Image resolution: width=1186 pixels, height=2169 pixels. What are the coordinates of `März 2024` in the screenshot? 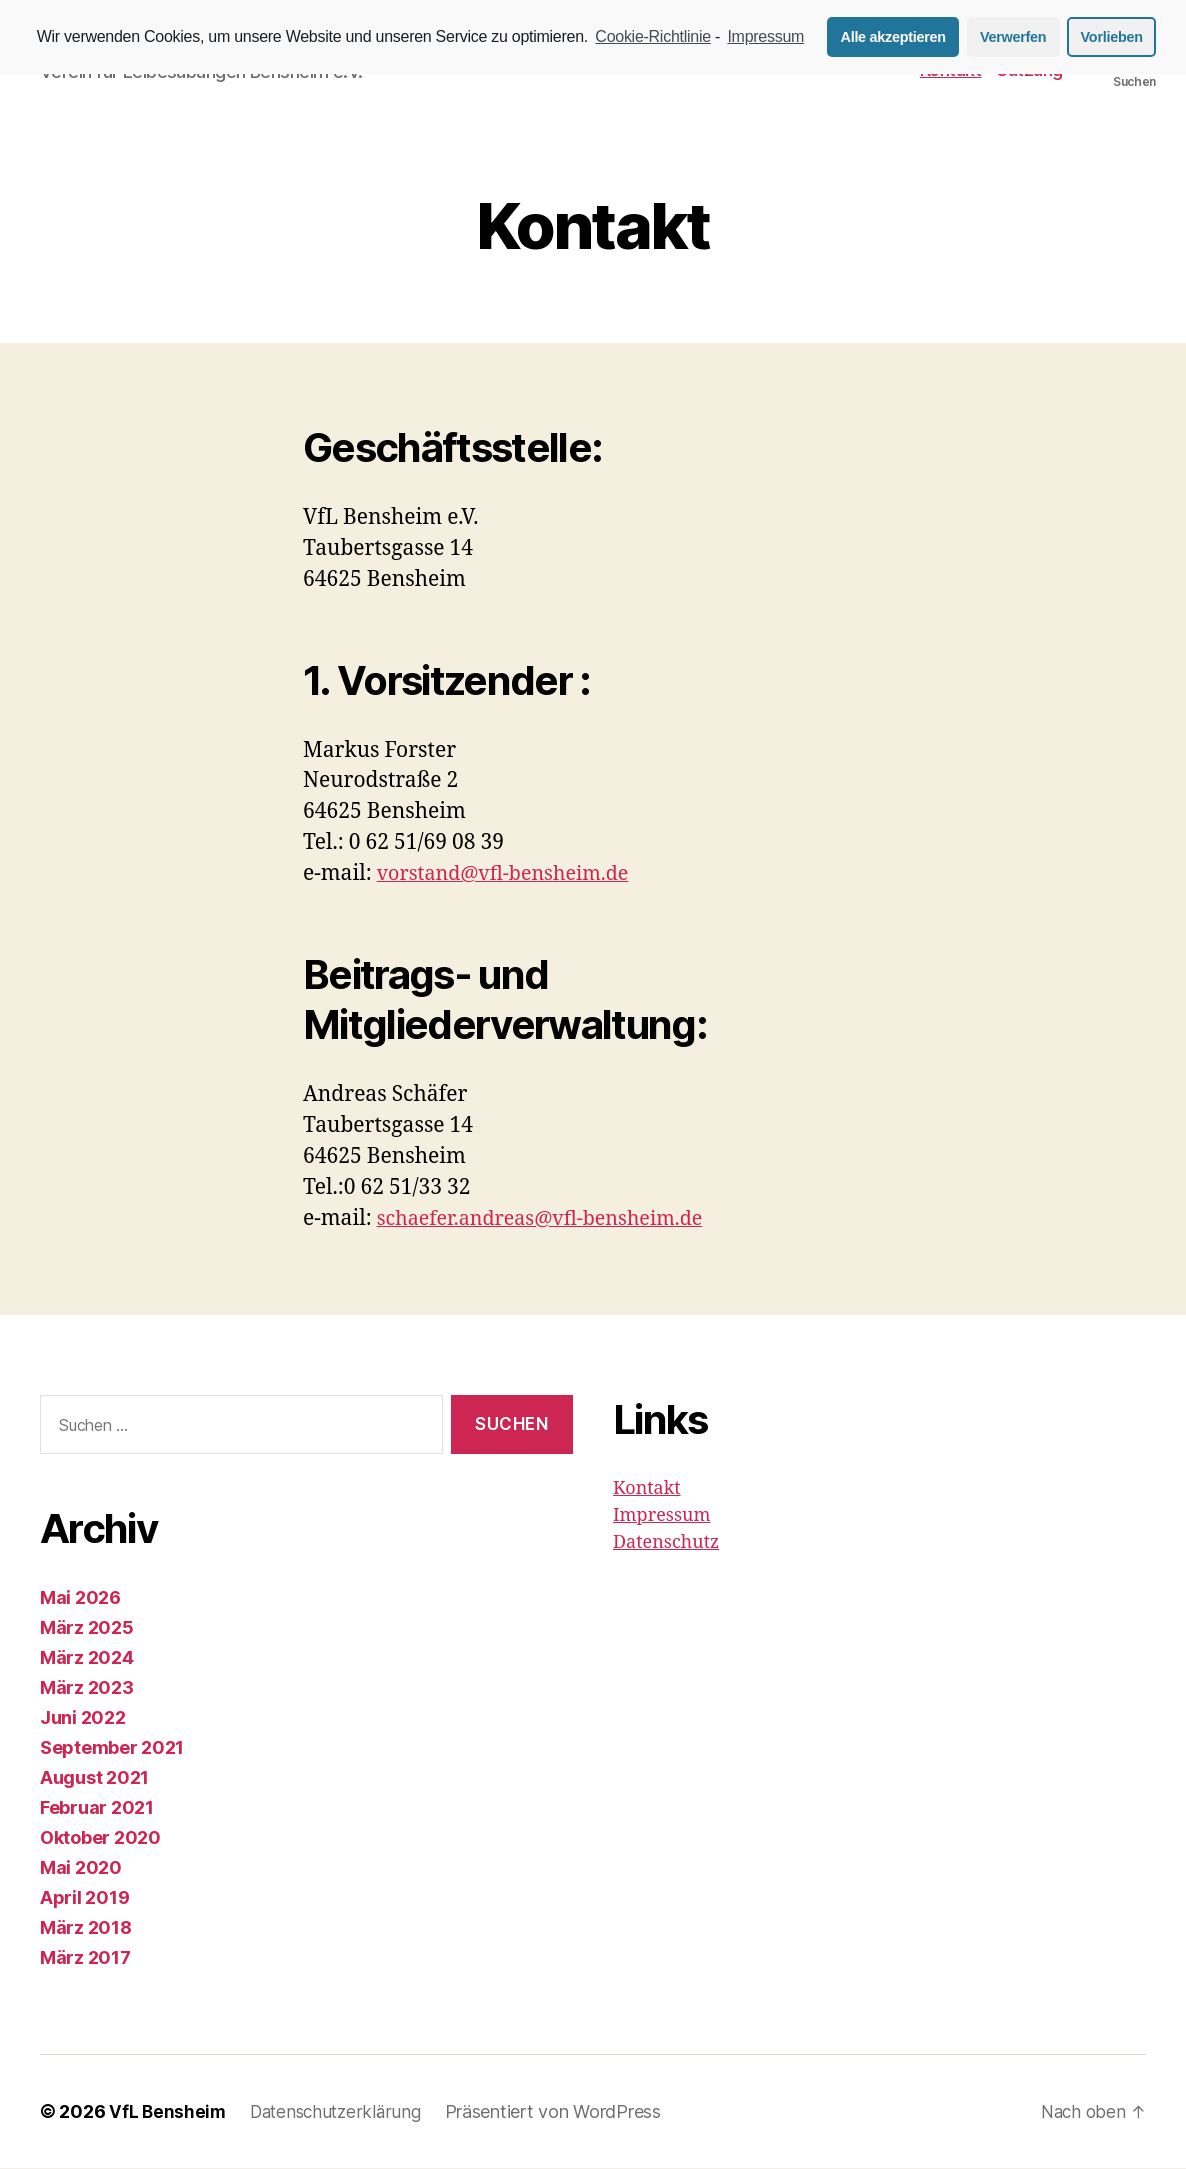 It's located at (87, 1658).